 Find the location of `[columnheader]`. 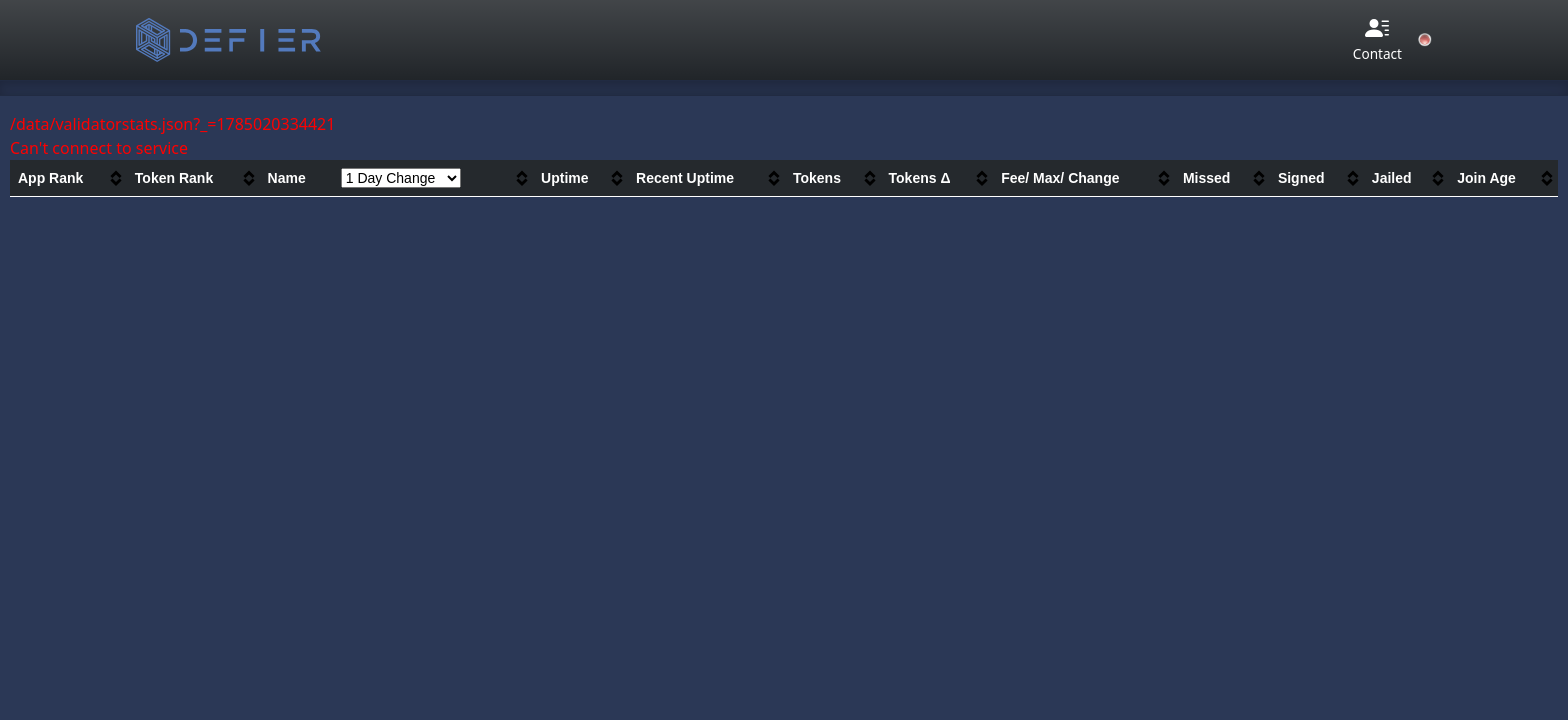

[columnheader] is located at coordinates (68, 178).